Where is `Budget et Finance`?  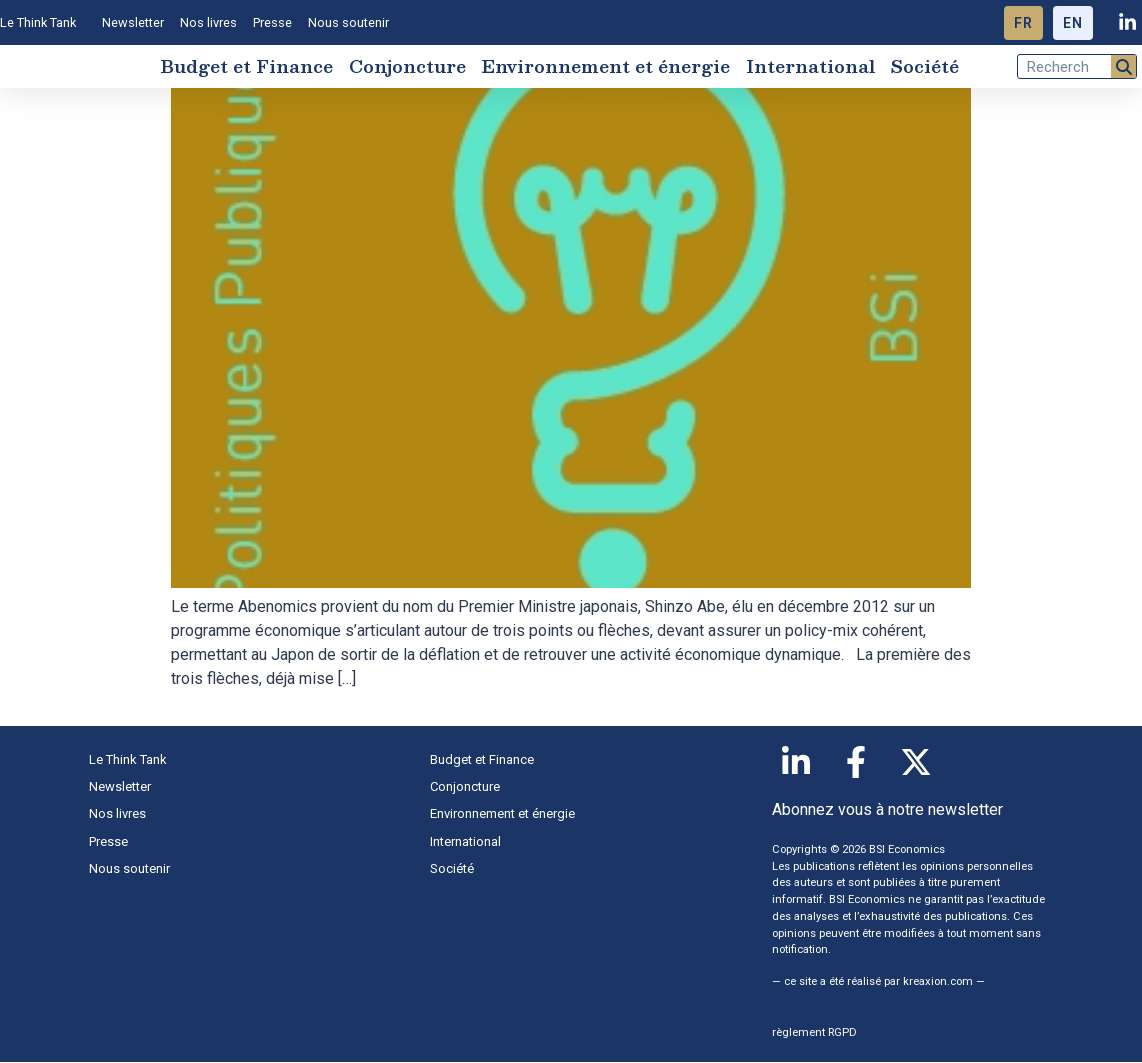
Budget et Finance is located at coordinates (246, 67).